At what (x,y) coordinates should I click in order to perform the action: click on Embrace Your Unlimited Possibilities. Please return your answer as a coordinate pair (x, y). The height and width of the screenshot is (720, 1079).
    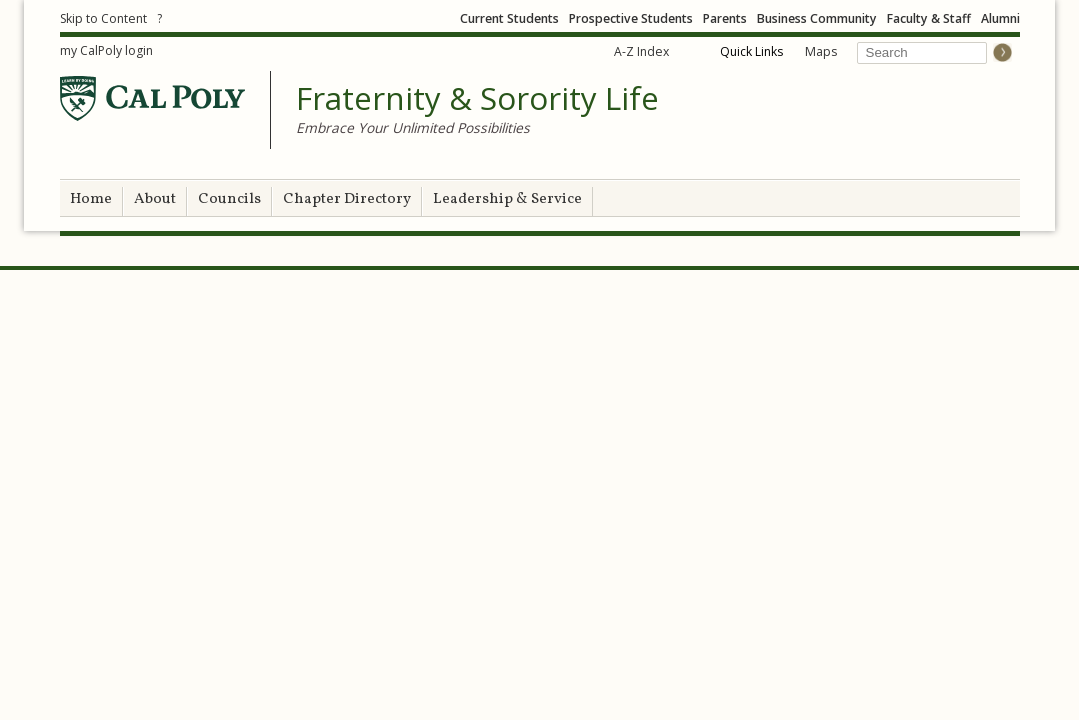
    Looking at the image, I should click on (413, 127).